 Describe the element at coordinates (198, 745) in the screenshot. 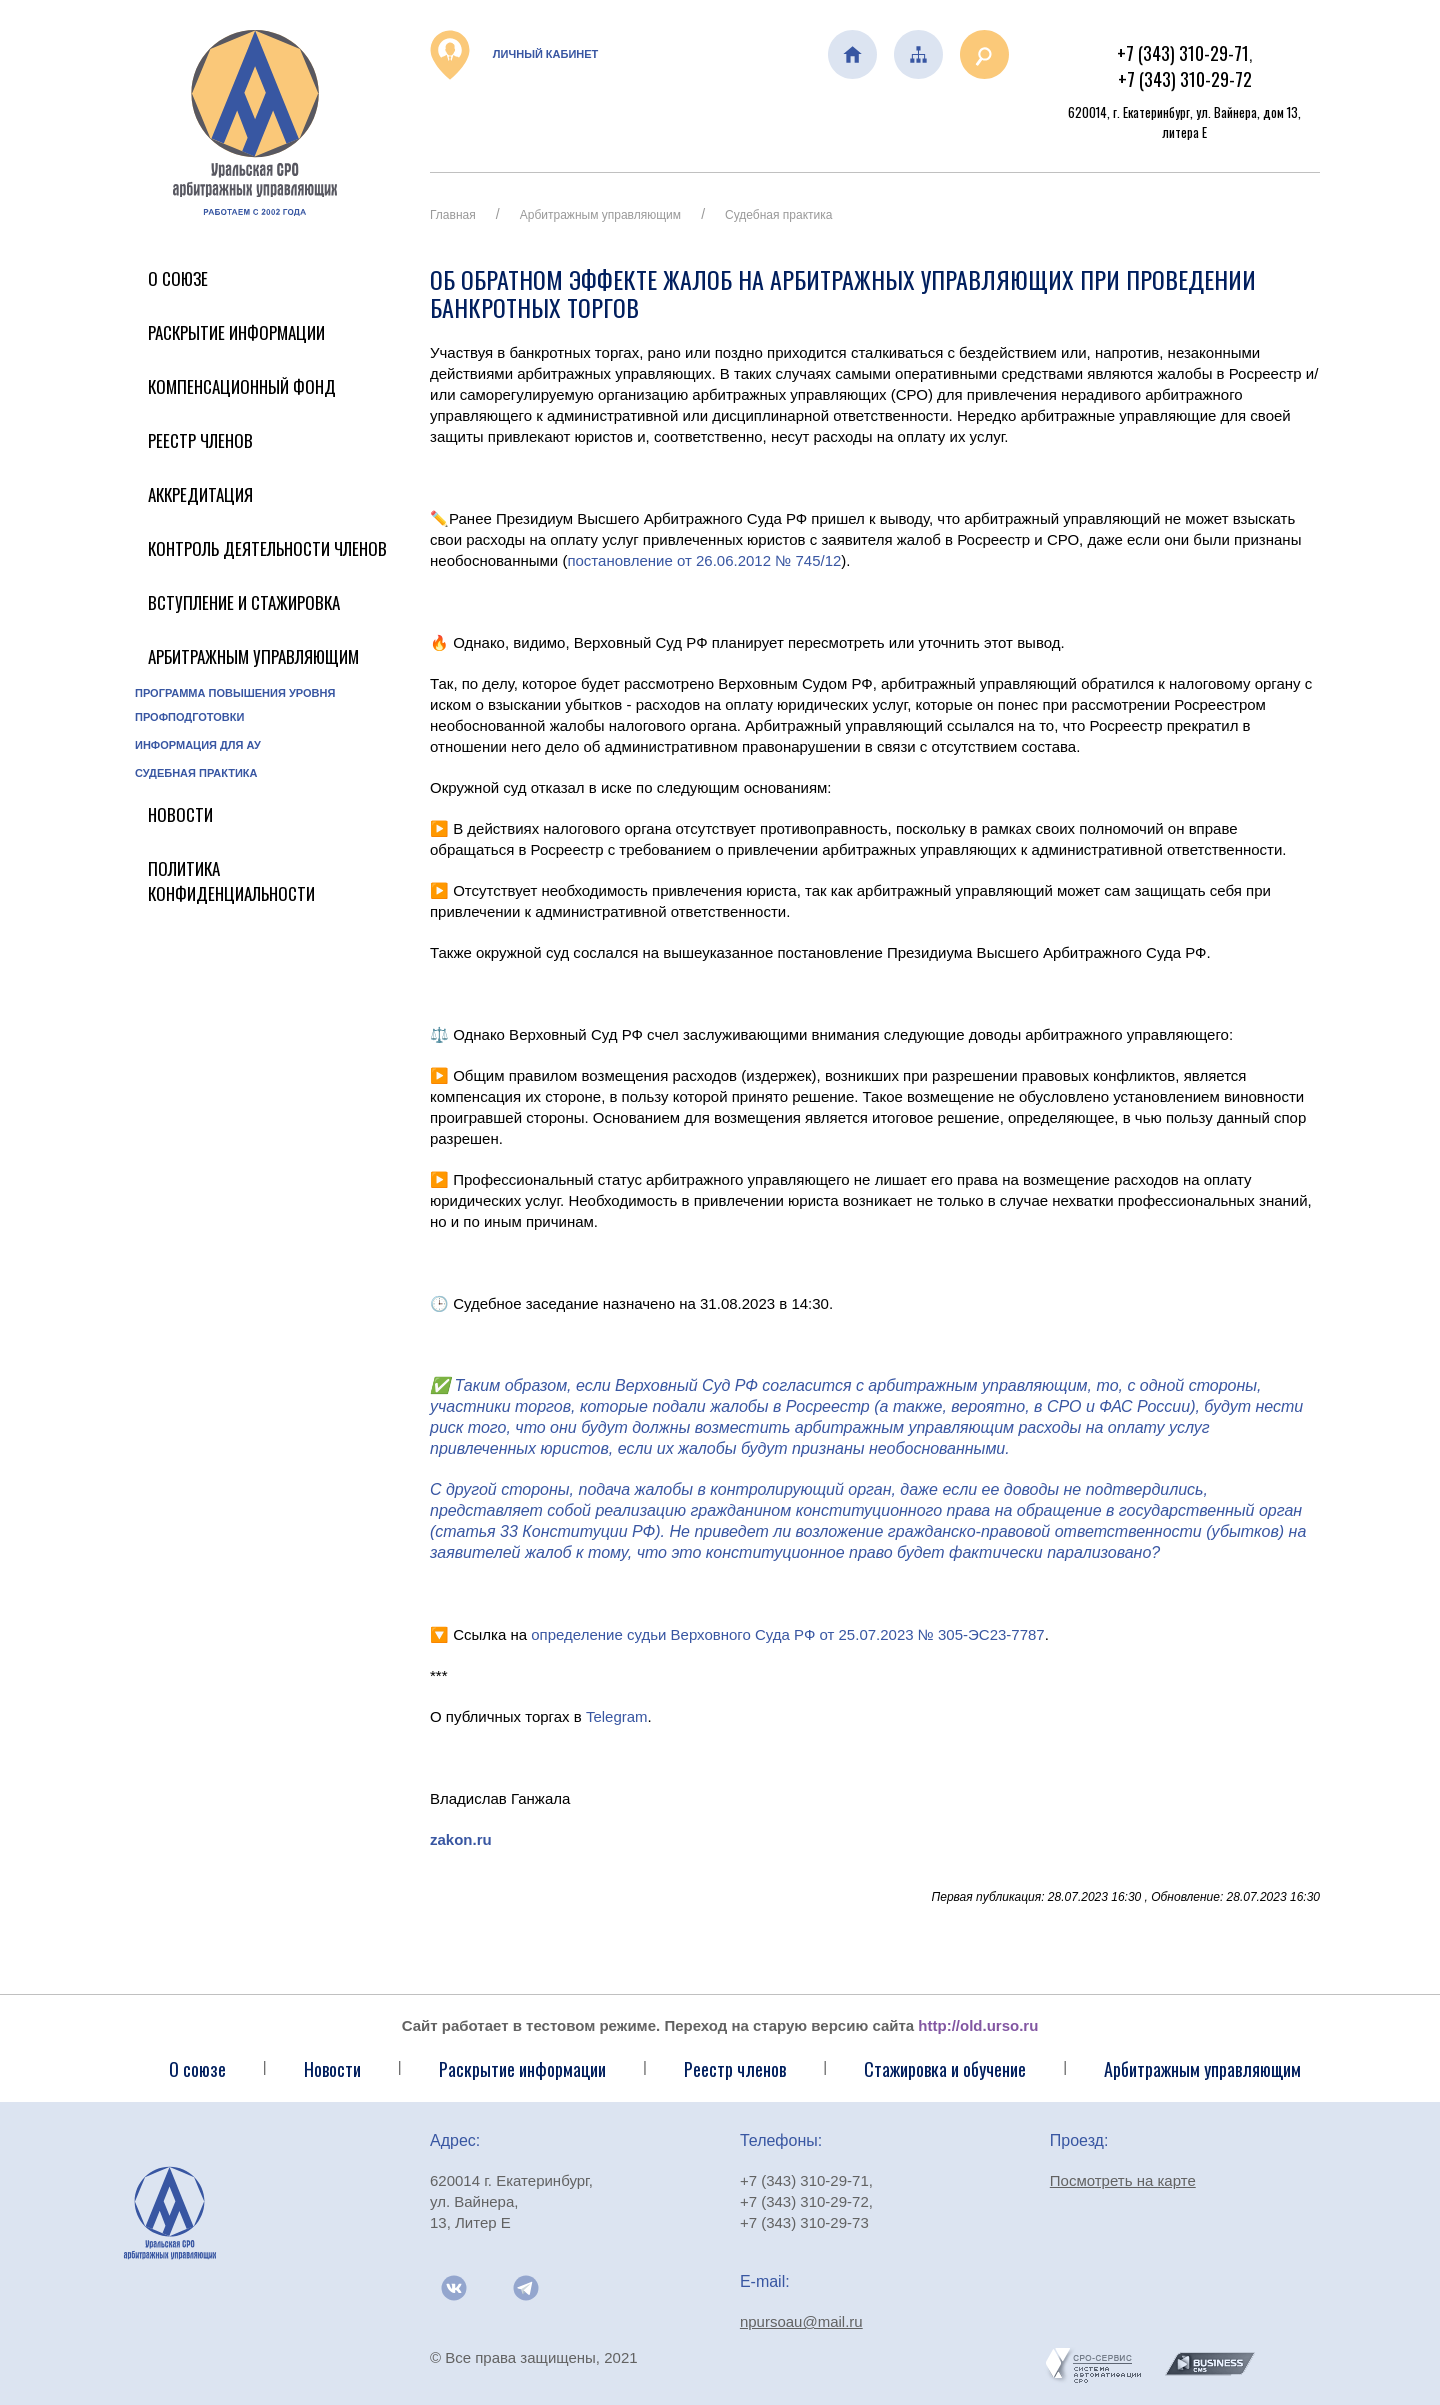

I see `Информация для АУ` at that location.